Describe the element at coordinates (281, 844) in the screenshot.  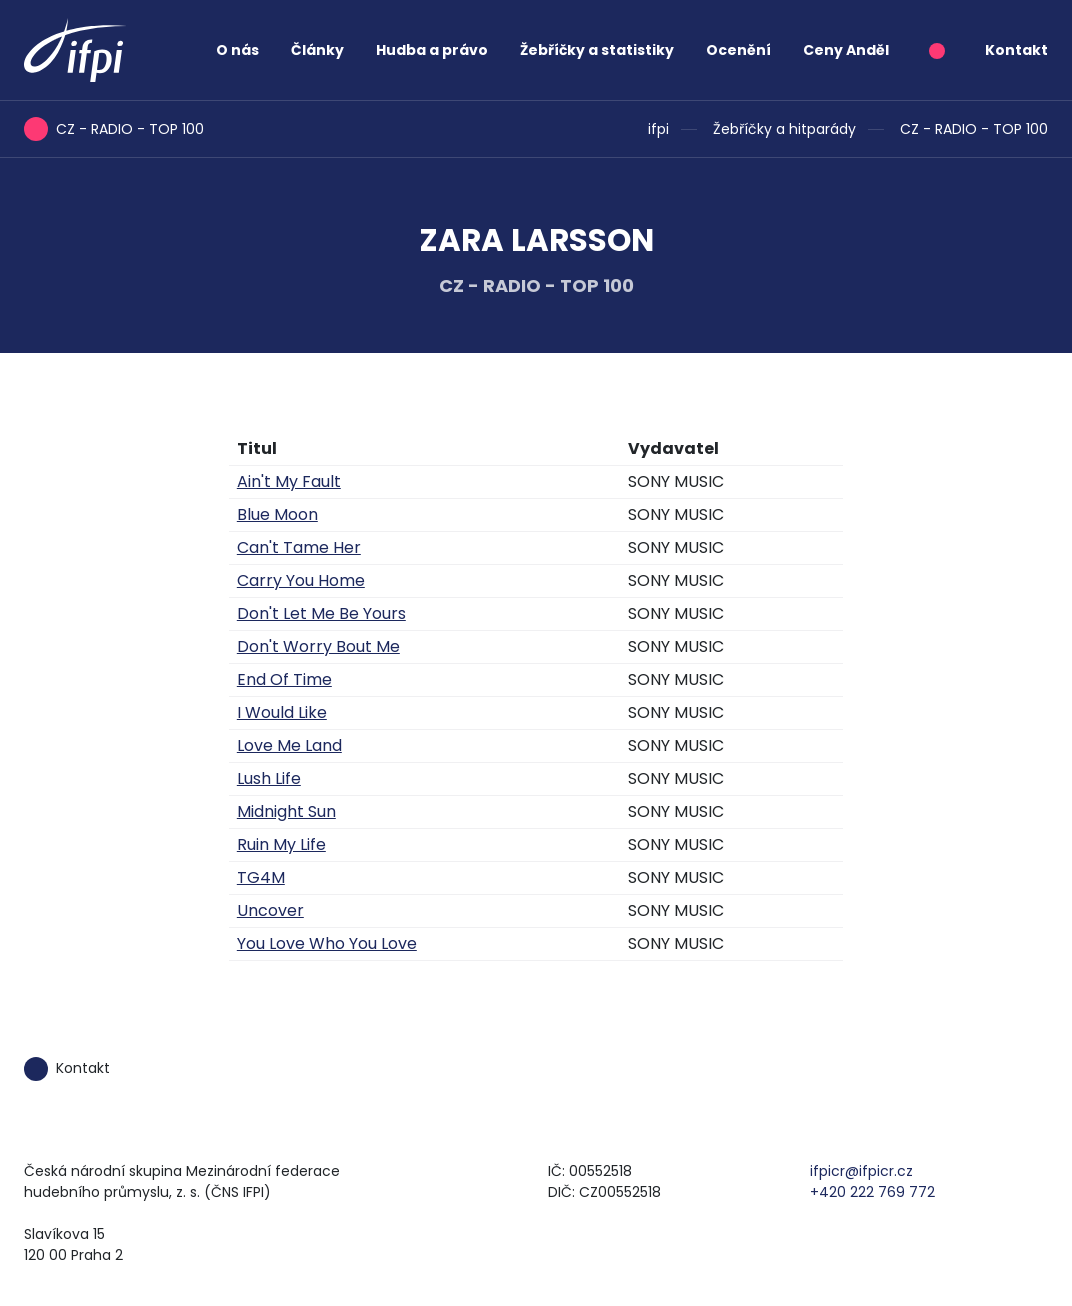
I see `Ruin My Life` at that location.